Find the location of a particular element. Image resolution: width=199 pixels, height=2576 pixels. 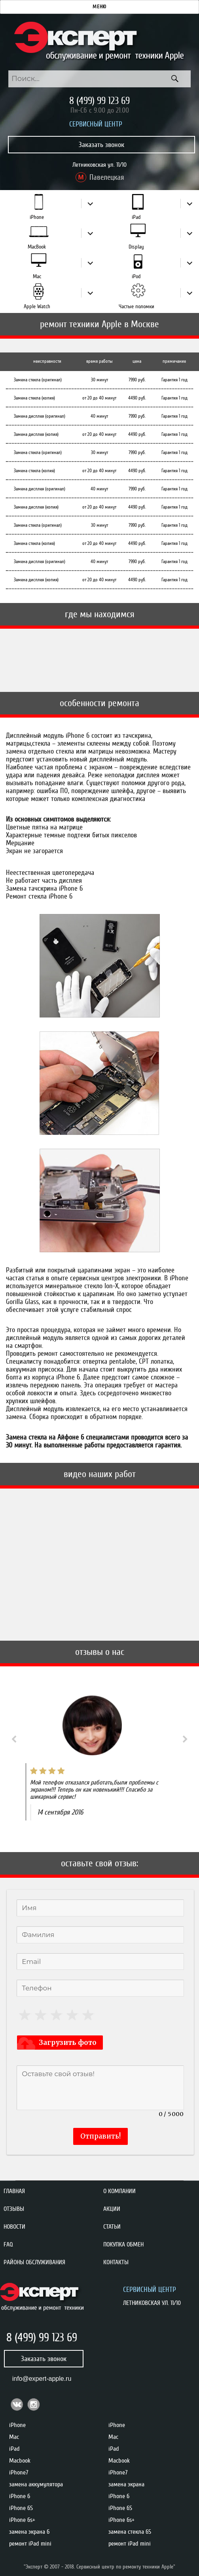

iPad is located at coordinates (136, 217).